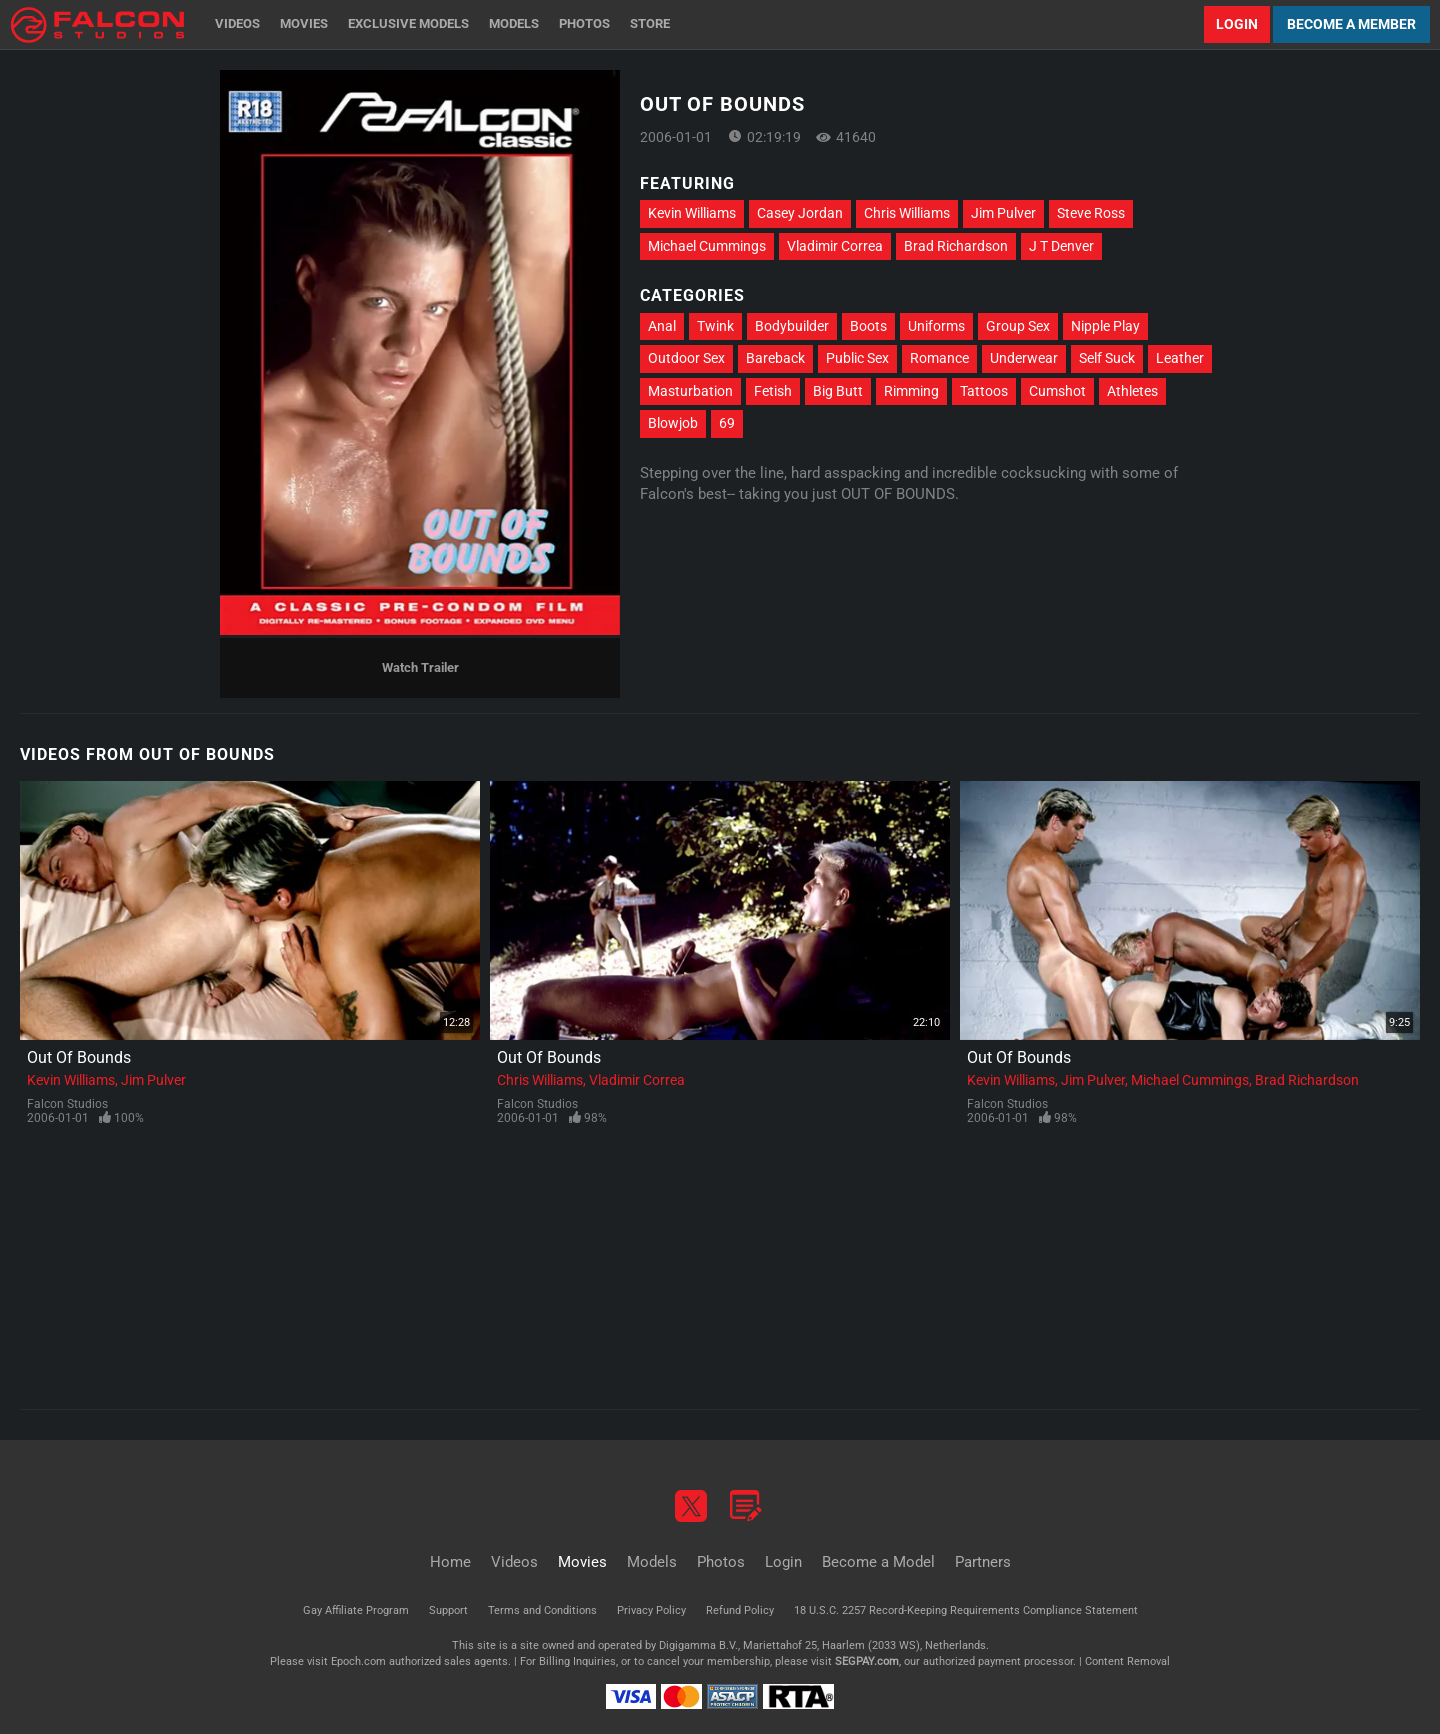 Image resolution: width=1440 pixels, height=1734 pixels. I want to click on SEGPAY.com, so click(867, 1661).